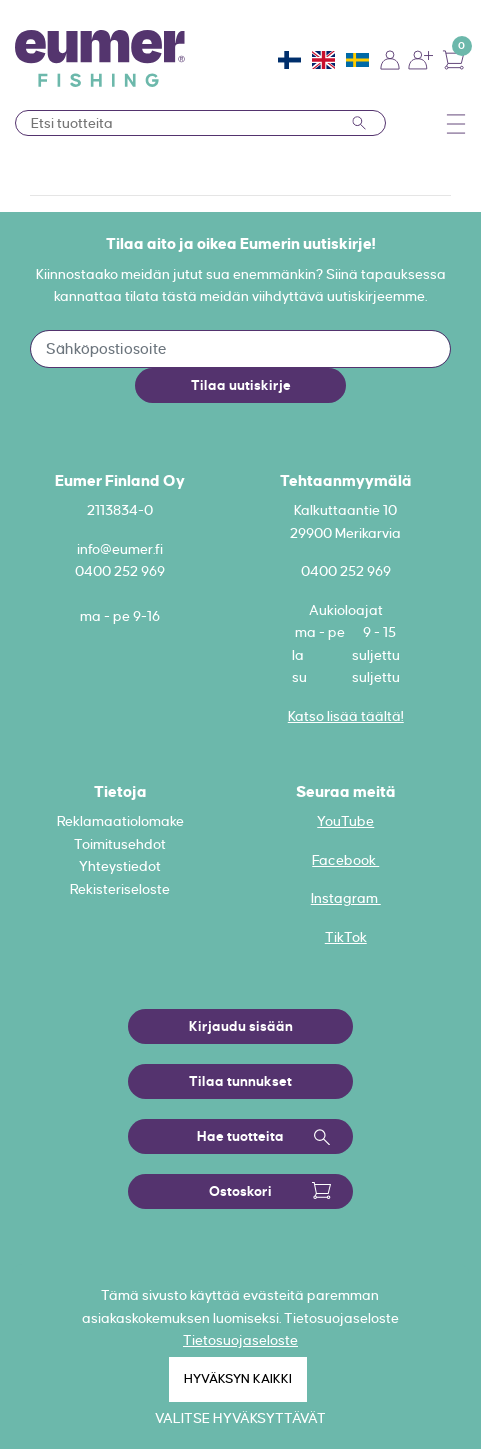  I want to click on Tietosuojaseloste, so click(240, 1340).